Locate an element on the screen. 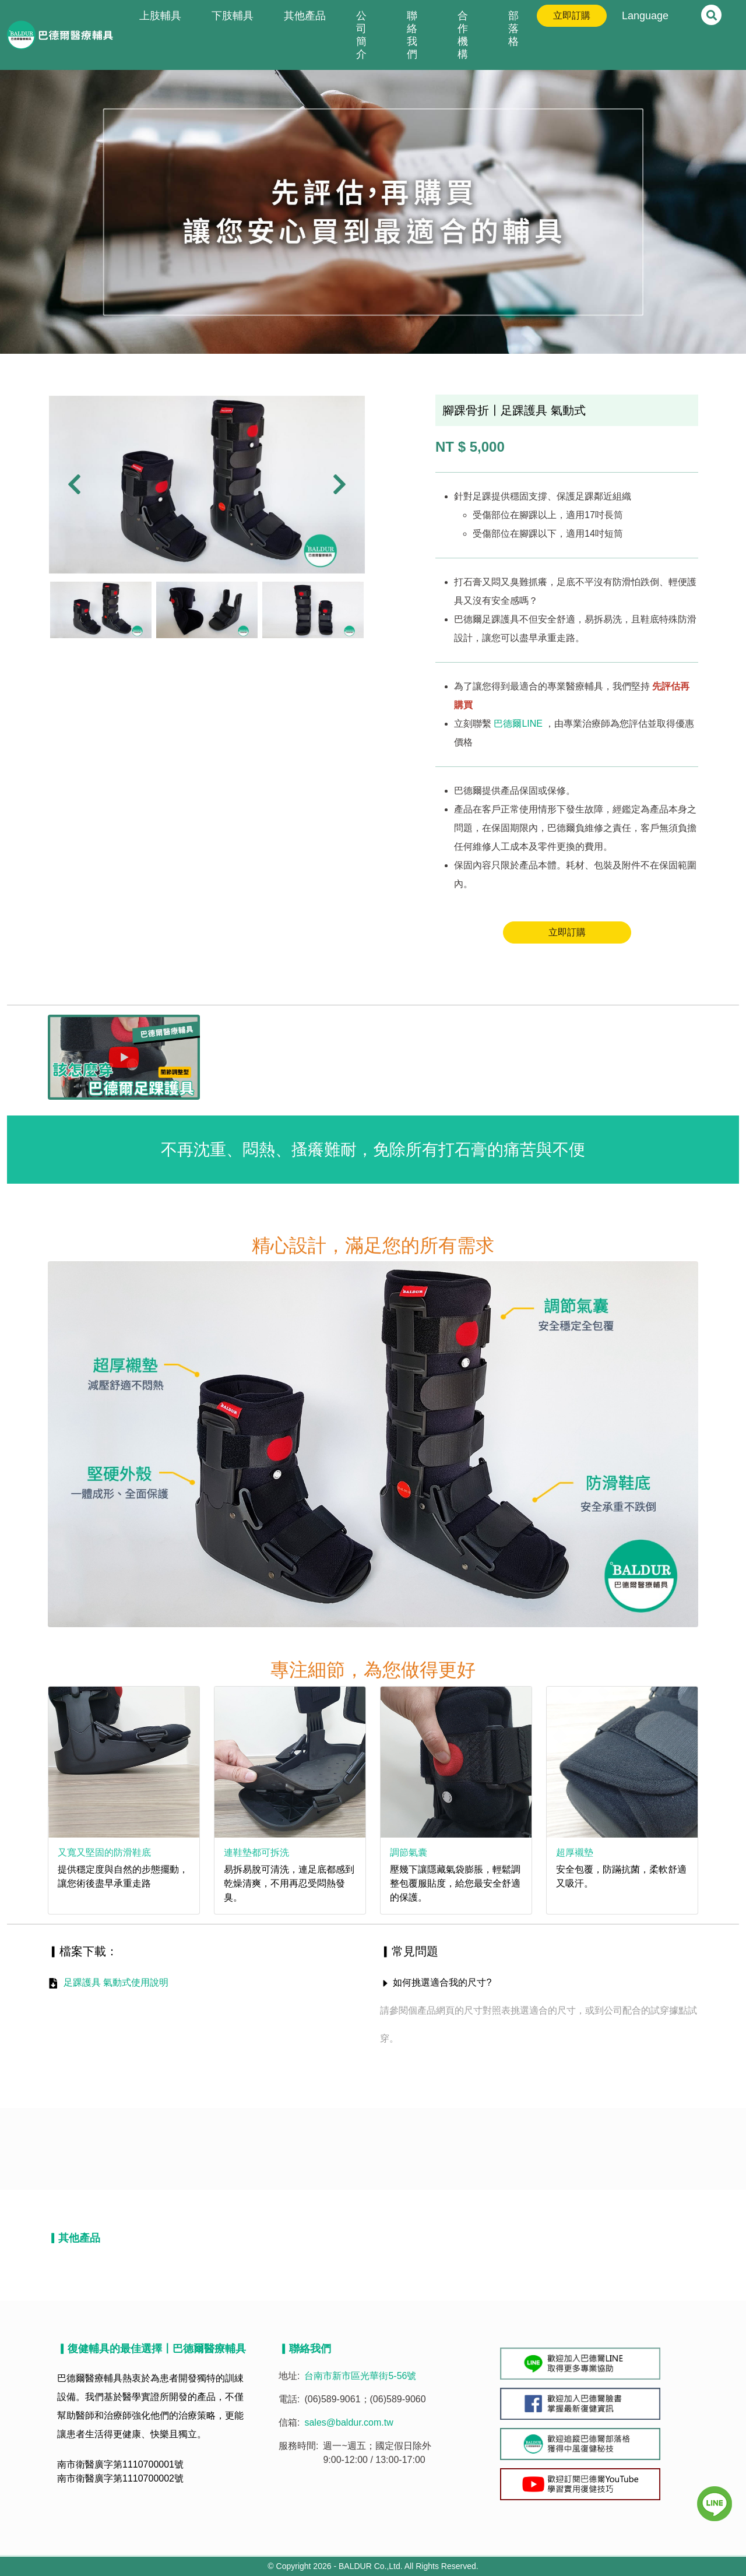  部落格 is located at coordinates (513, 28).